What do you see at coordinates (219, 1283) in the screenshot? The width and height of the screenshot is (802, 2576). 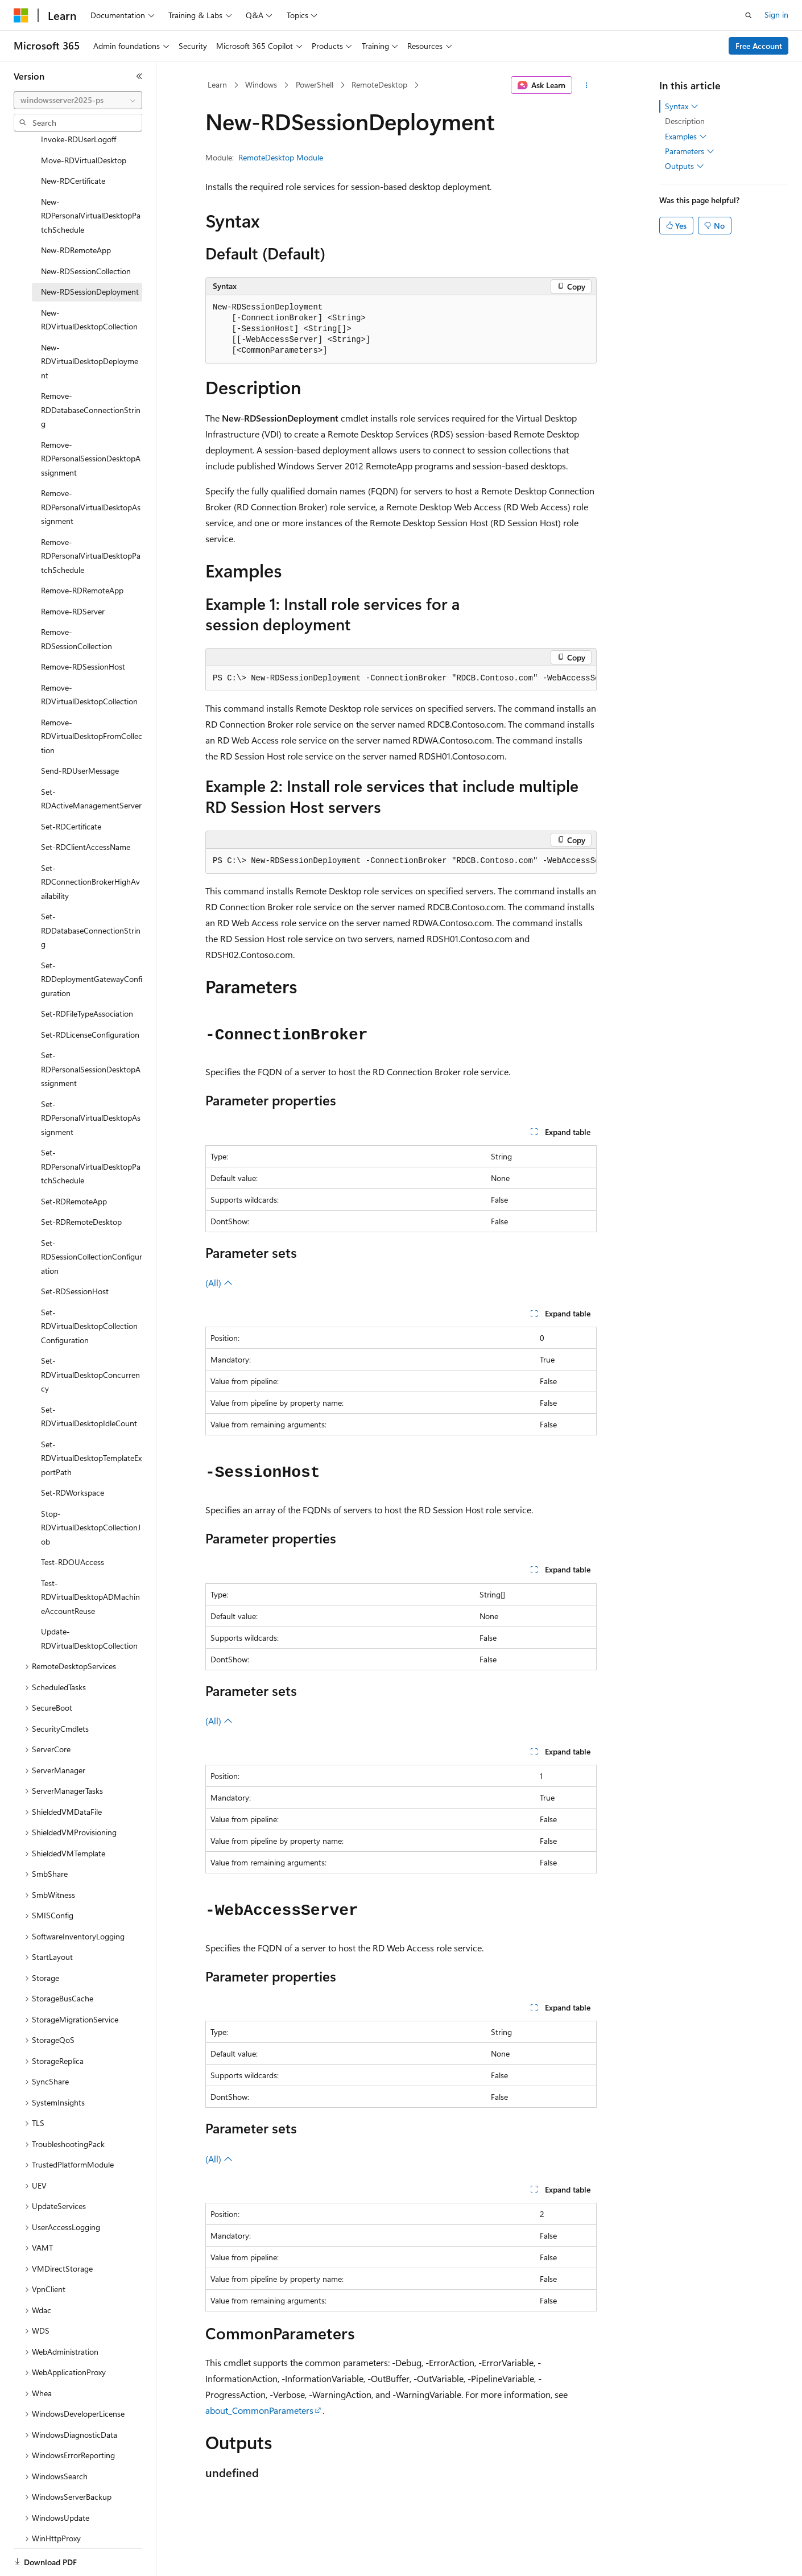 I see `(All)` at bounding box center [219, 1283].